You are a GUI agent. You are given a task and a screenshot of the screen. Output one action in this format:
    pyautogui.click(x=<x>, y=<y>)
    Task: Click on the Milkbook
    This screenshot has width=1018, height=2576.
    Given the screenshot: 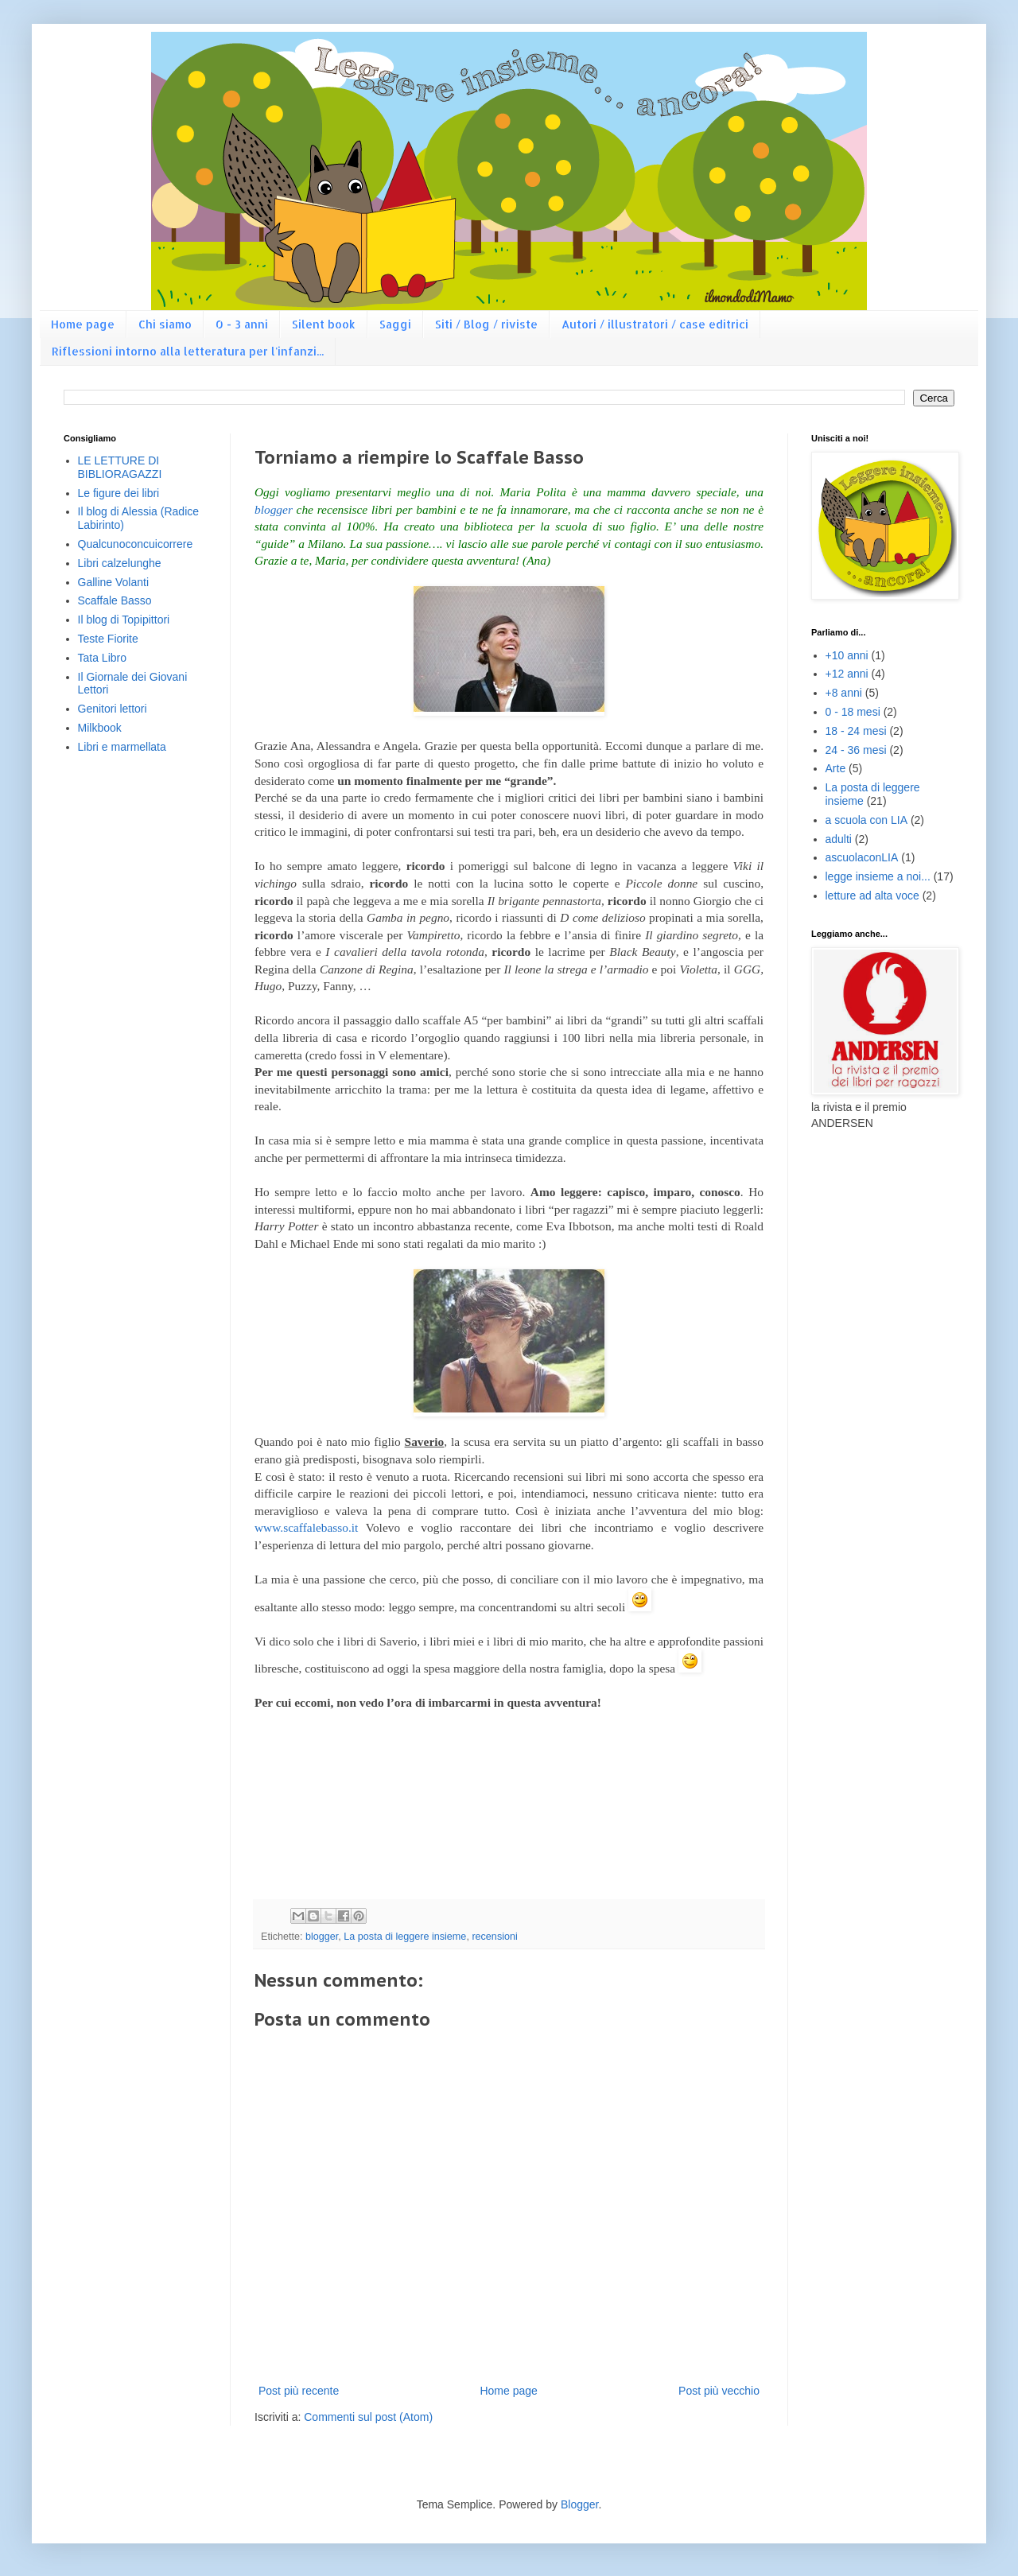 What is the action you would take?
    pyautogui.click(x=100, y=727)
    